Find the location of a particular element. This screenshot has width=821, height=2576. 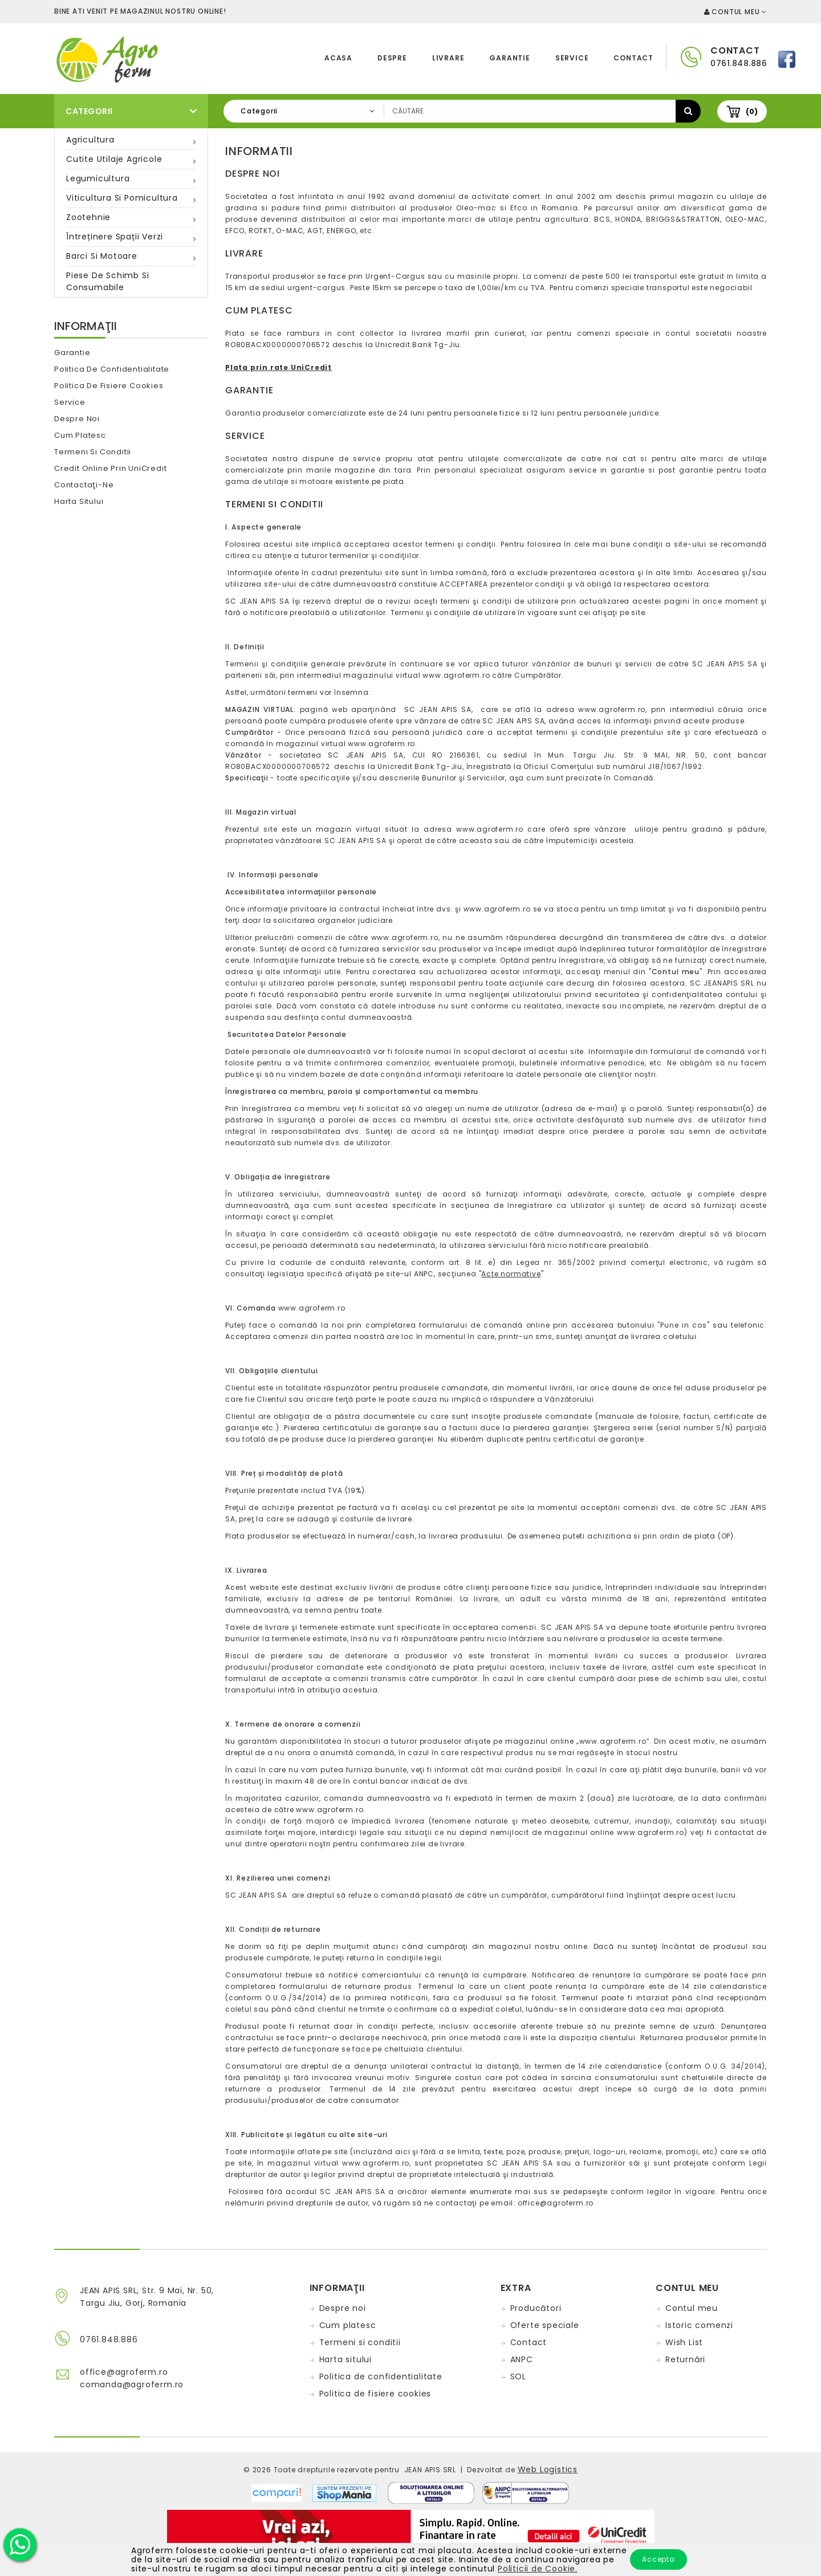

Politicii de Cookie. is located at coordinates (538, 2568).